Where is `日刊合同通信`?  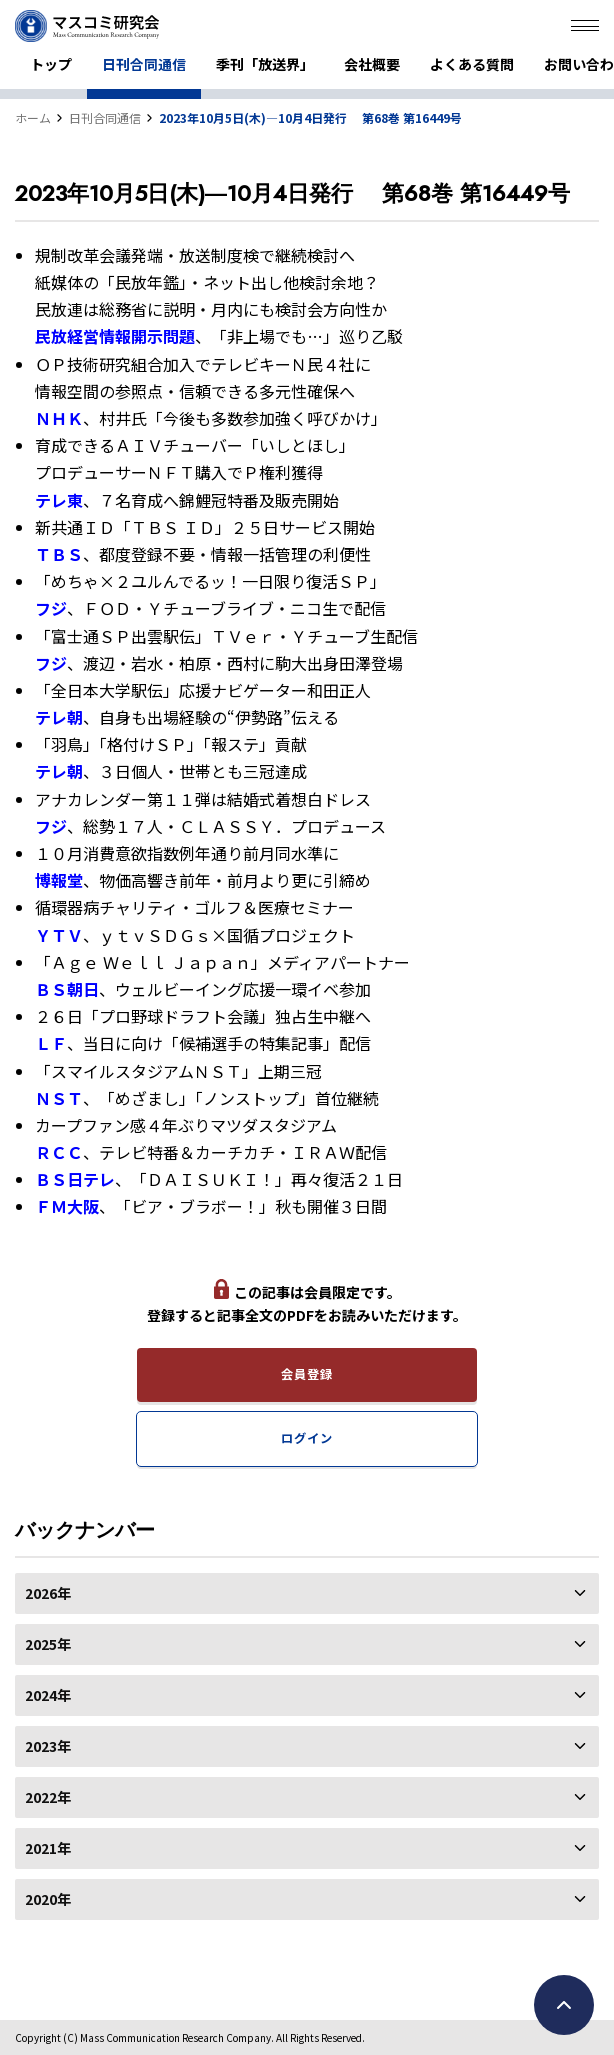 日刊合同通信 is located at coordinates (144, 64).